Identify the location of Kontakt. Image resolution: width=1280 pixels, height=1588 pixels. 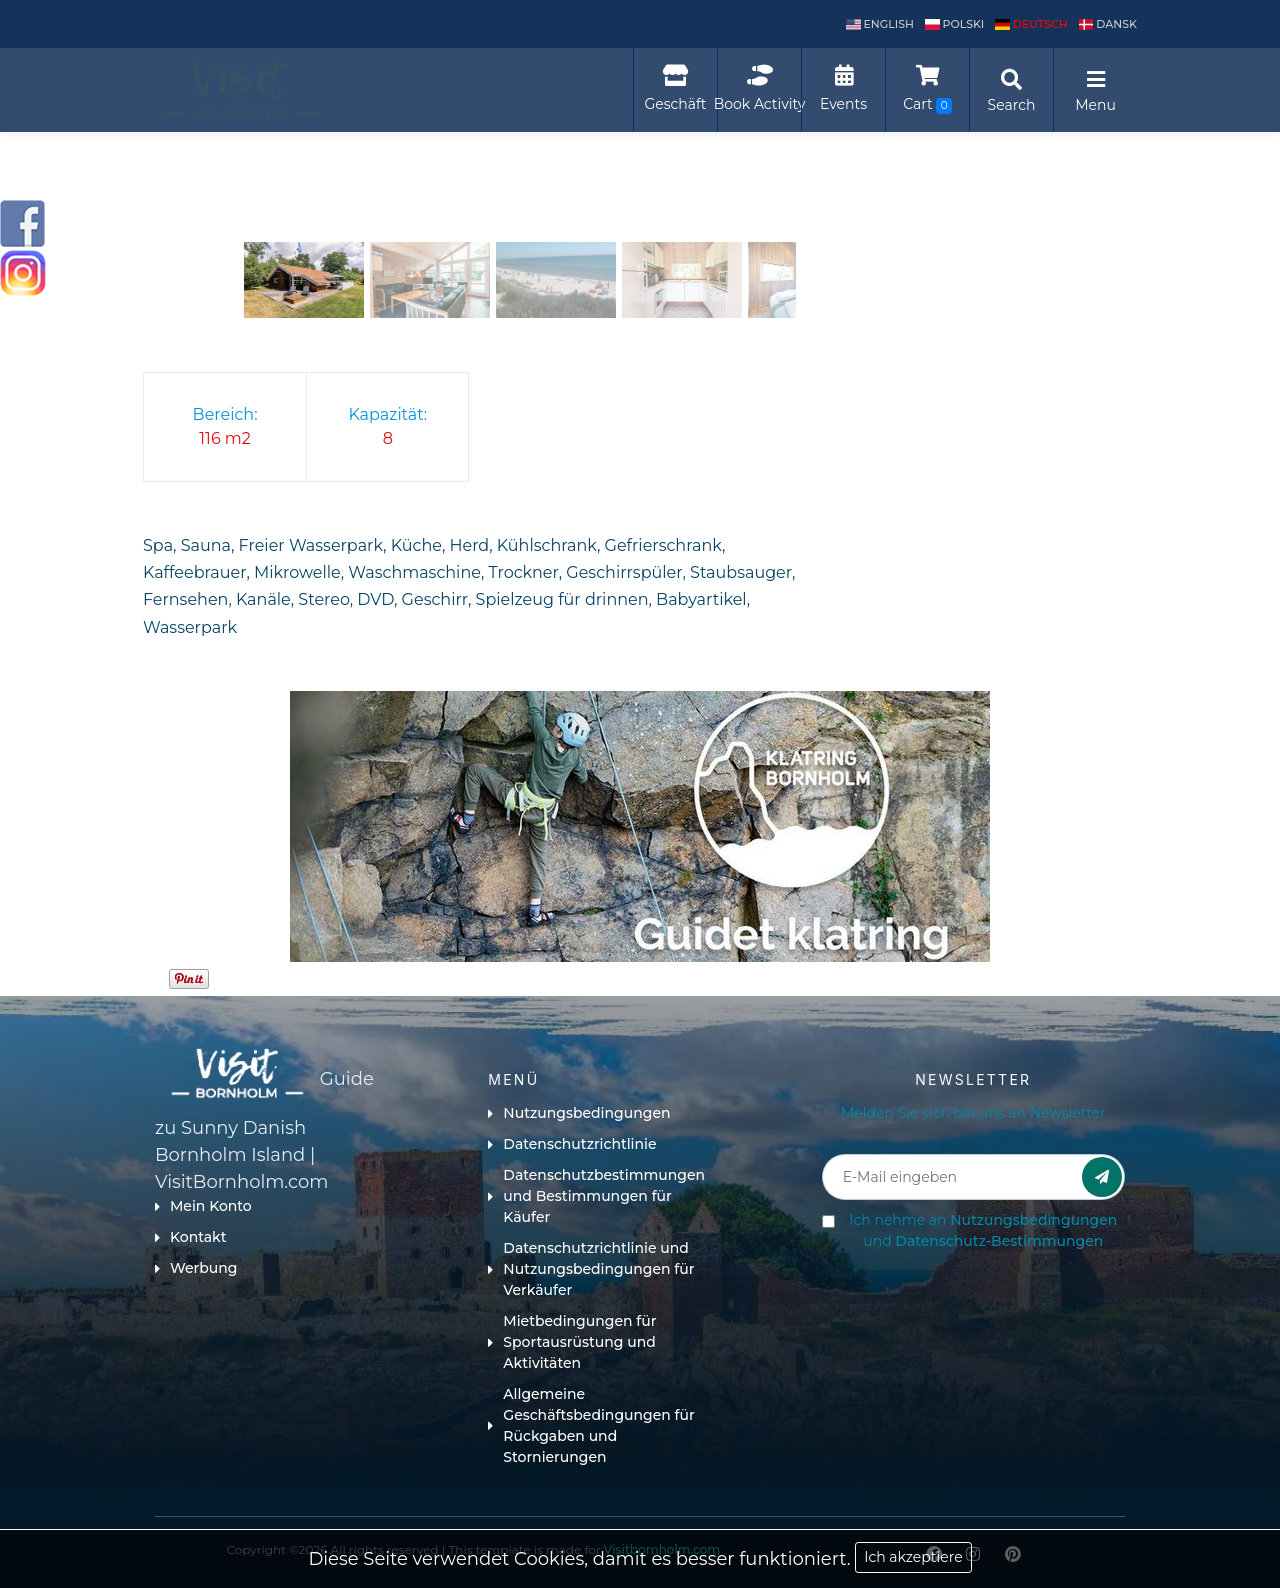
(190, 1237).